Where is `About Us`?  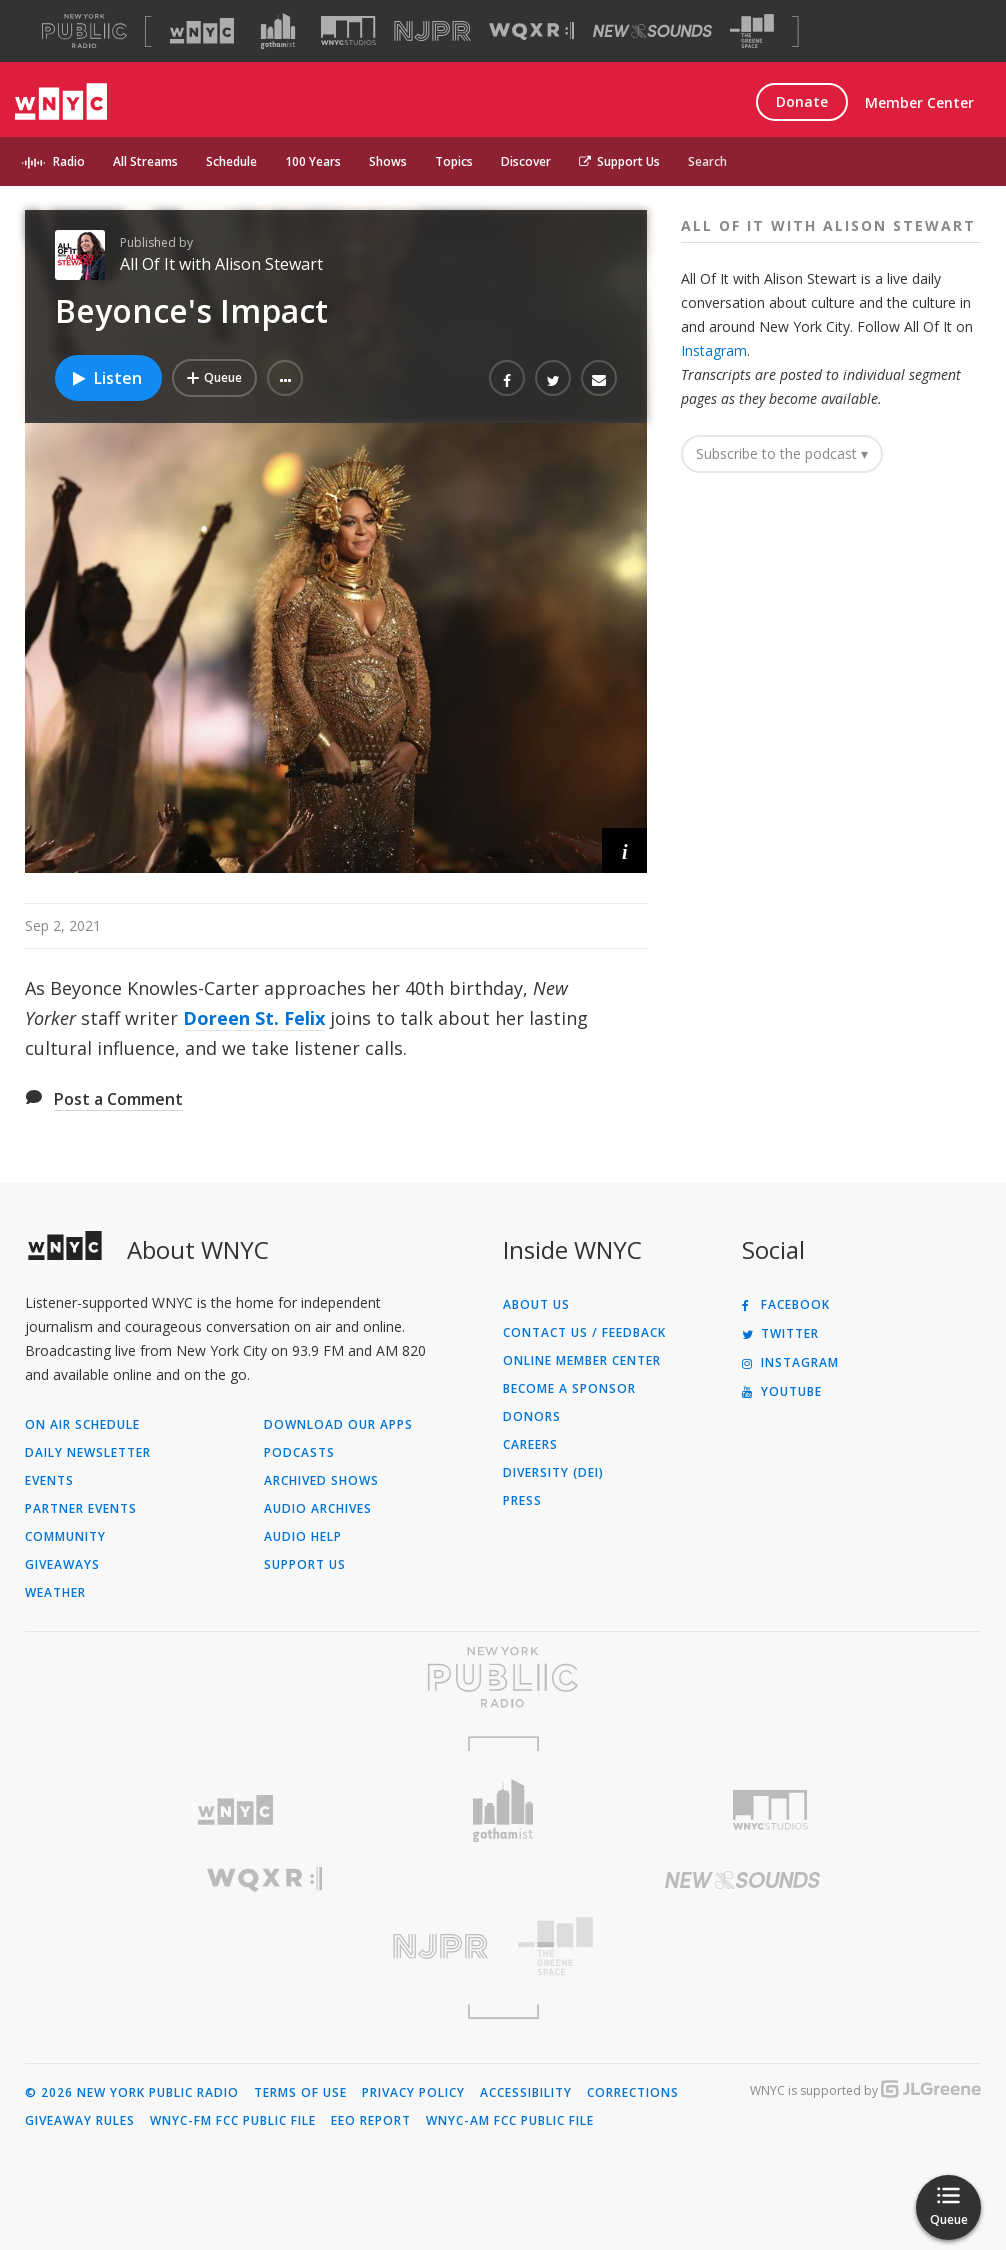
About Us is located at coordinates (536, 1305).